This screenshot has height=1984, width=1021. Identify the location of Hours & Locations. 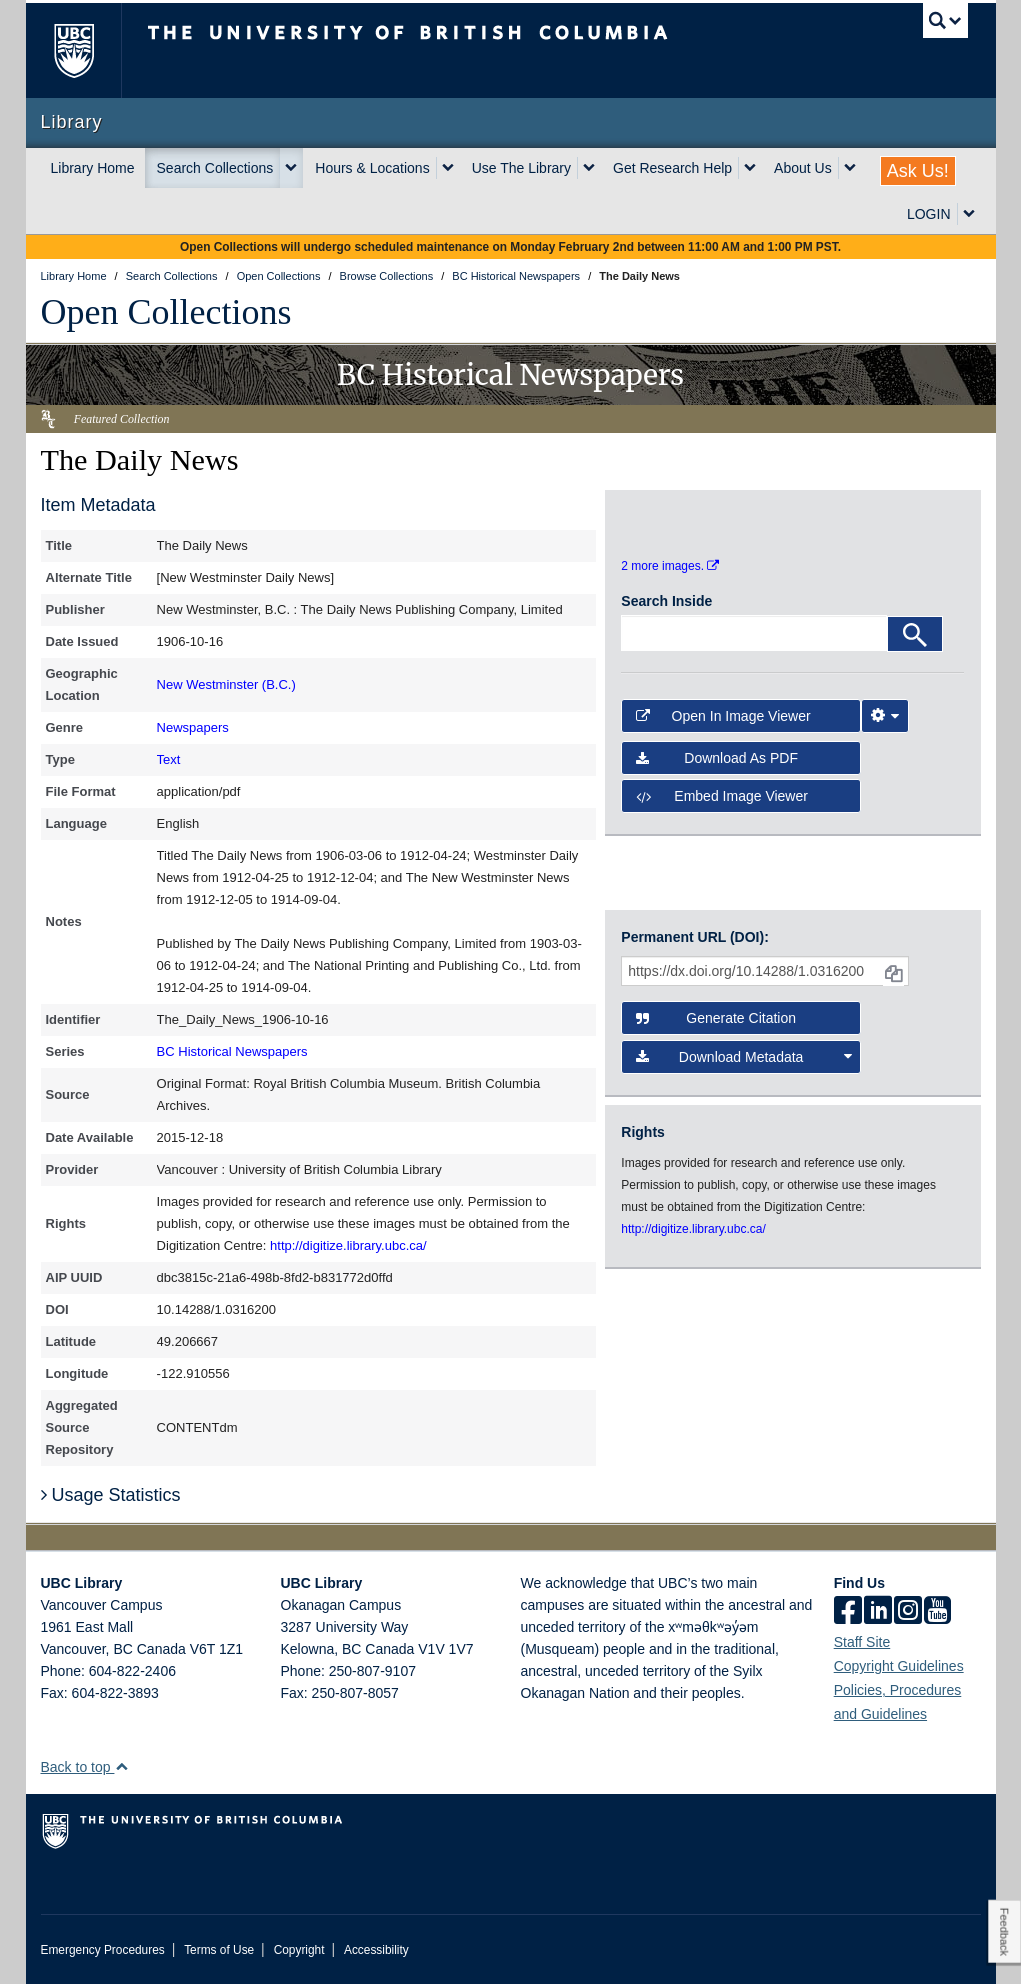
(372, 168).